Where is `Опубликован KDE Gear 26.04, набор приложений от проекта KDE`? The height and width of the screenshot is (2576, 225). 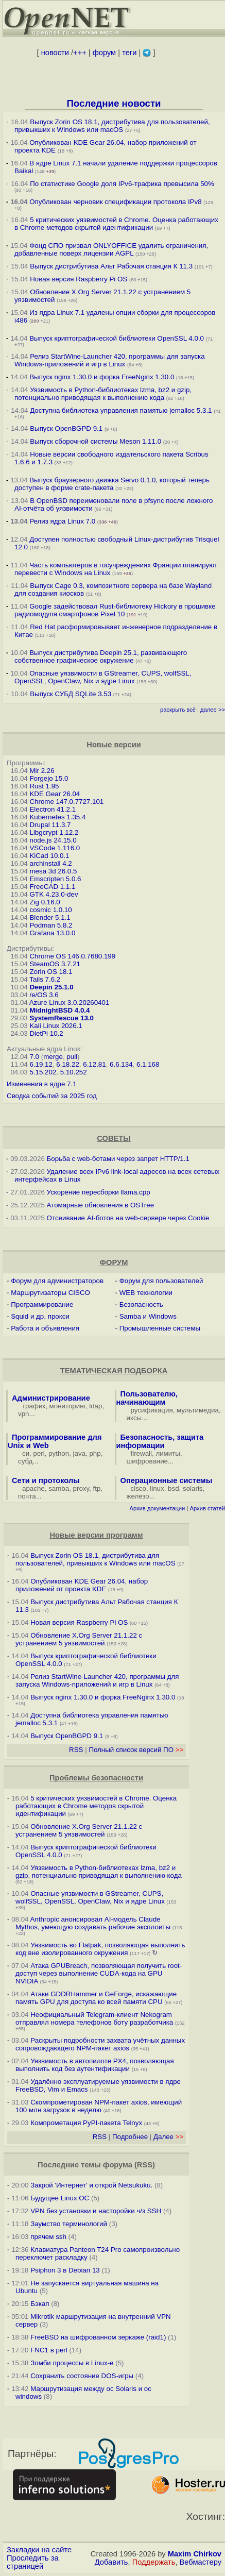
Опубликован KDE Gear 26.04, набор приложений от проекта KDE is located at coordinates (81, 1585).